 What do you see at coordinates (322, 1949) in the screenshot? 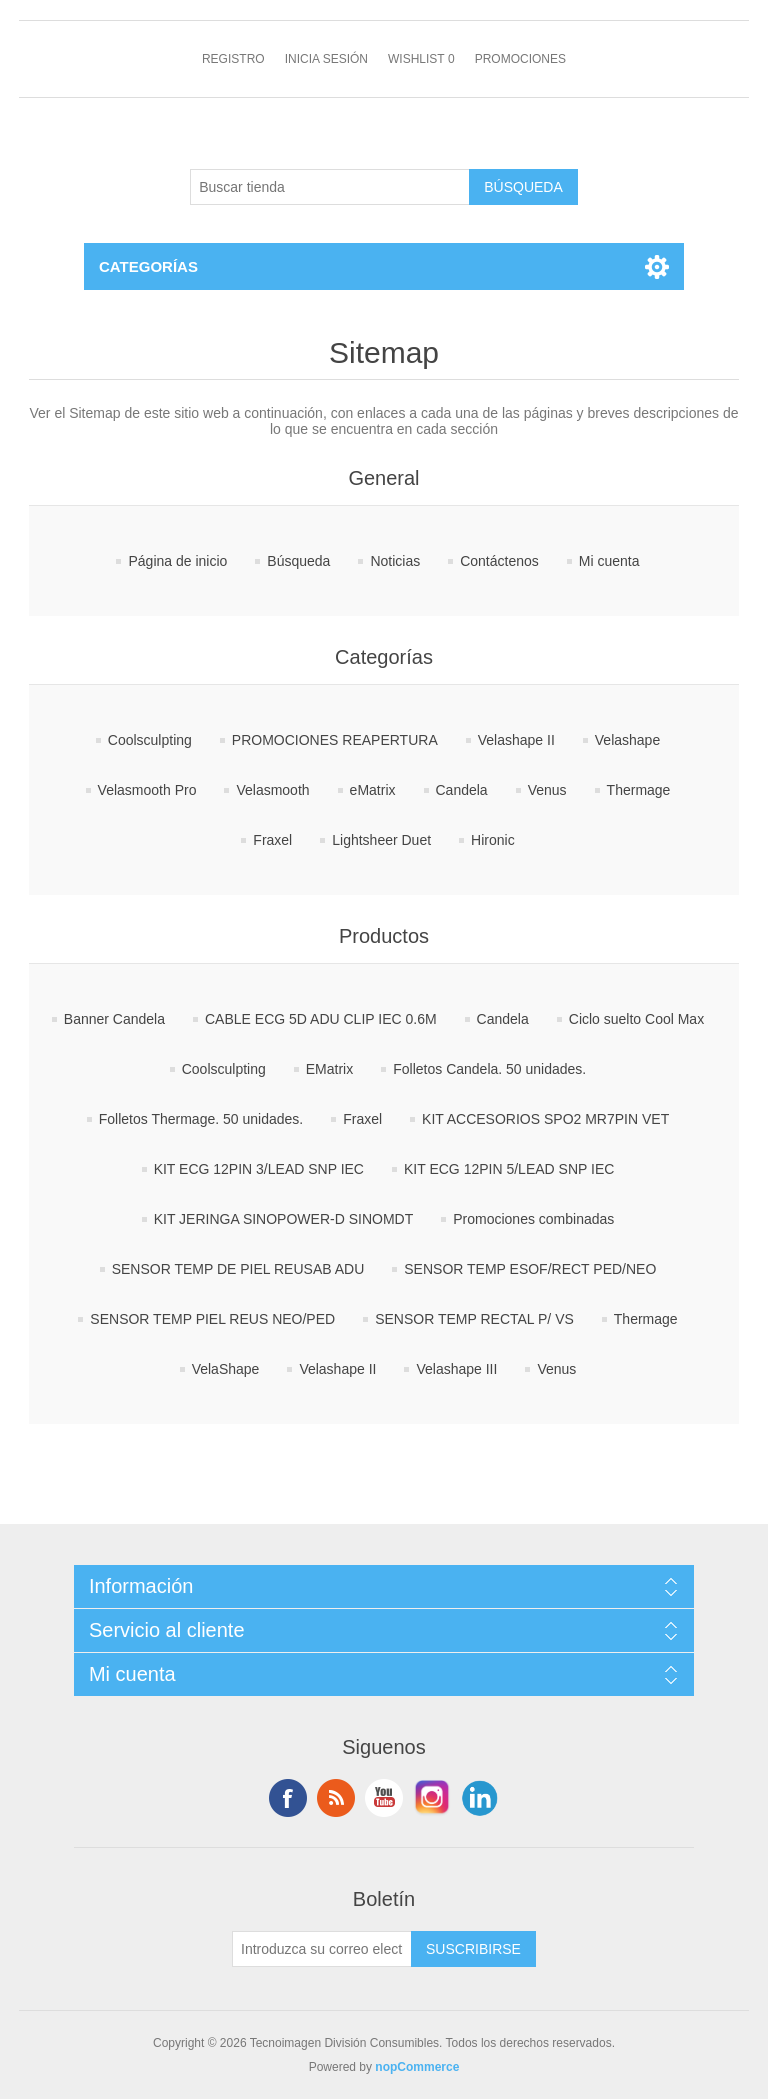
I see `[Suscríbase a nuestro newsletter]` at bounding box center [322, 1949].